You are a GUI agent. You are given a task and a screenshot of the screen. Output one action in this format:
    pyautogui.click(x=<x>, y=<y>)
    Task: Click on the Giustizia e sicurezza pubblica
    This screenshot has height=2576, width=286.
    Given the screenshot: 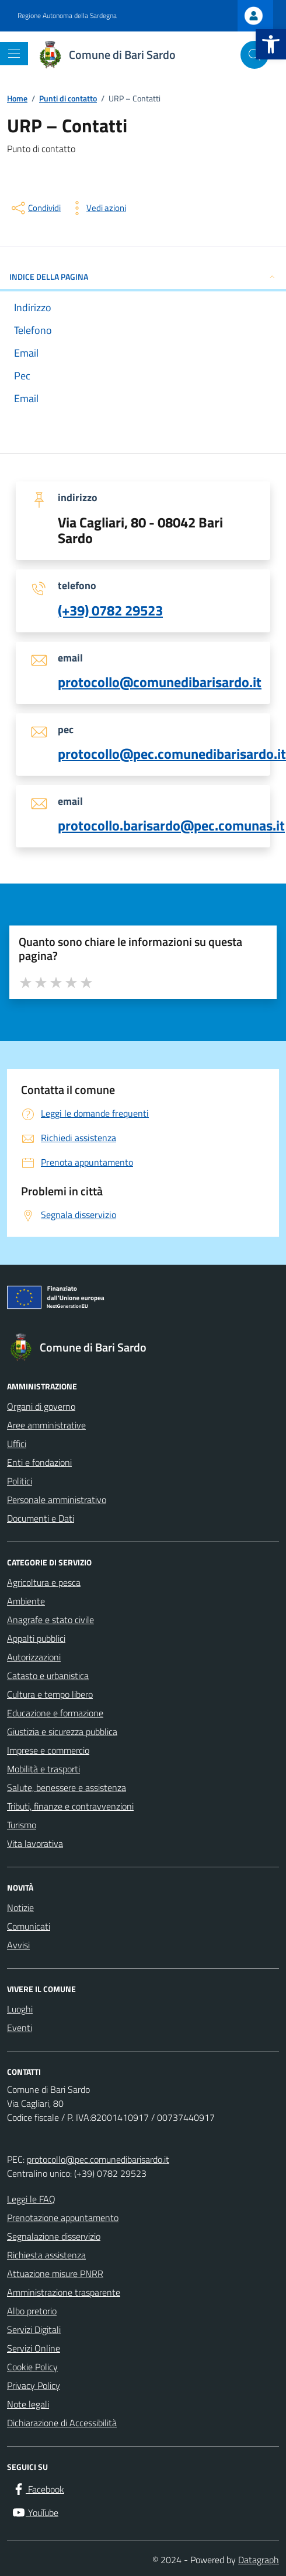 What is the action you would take?
    pyautogui.click(x=62, y=1732)
    